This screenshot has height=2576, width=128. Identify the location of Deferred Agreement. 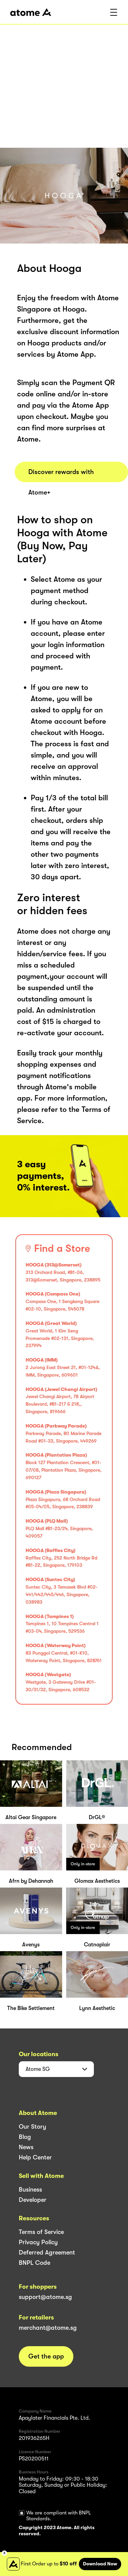
(47, 2252).